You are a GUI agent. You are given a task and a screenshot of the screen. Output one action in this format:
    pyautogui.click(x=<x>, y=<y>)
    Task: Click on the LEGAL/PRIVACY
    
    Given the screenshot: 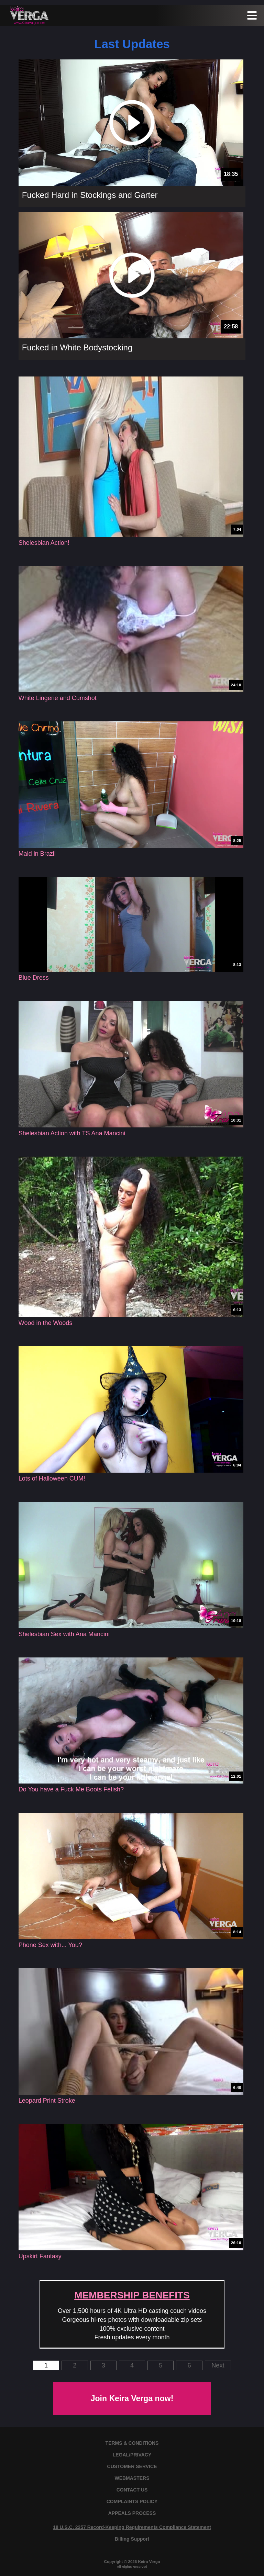 What is the action you would take?
    pyautogui.click(x=132, y=2454)
    